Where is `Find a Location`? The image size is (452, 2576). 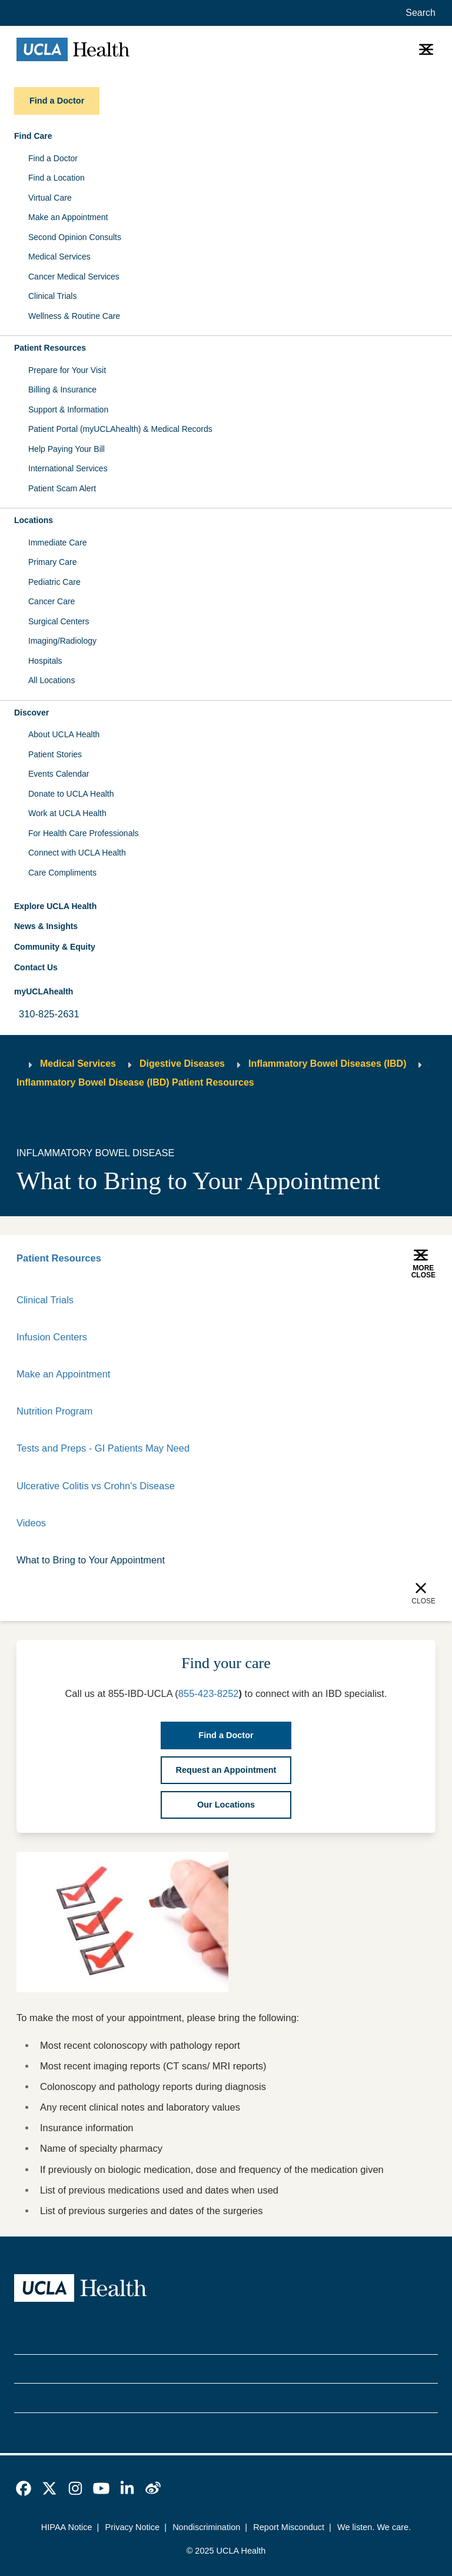
Find a Location is located at coordinates (56, 177).